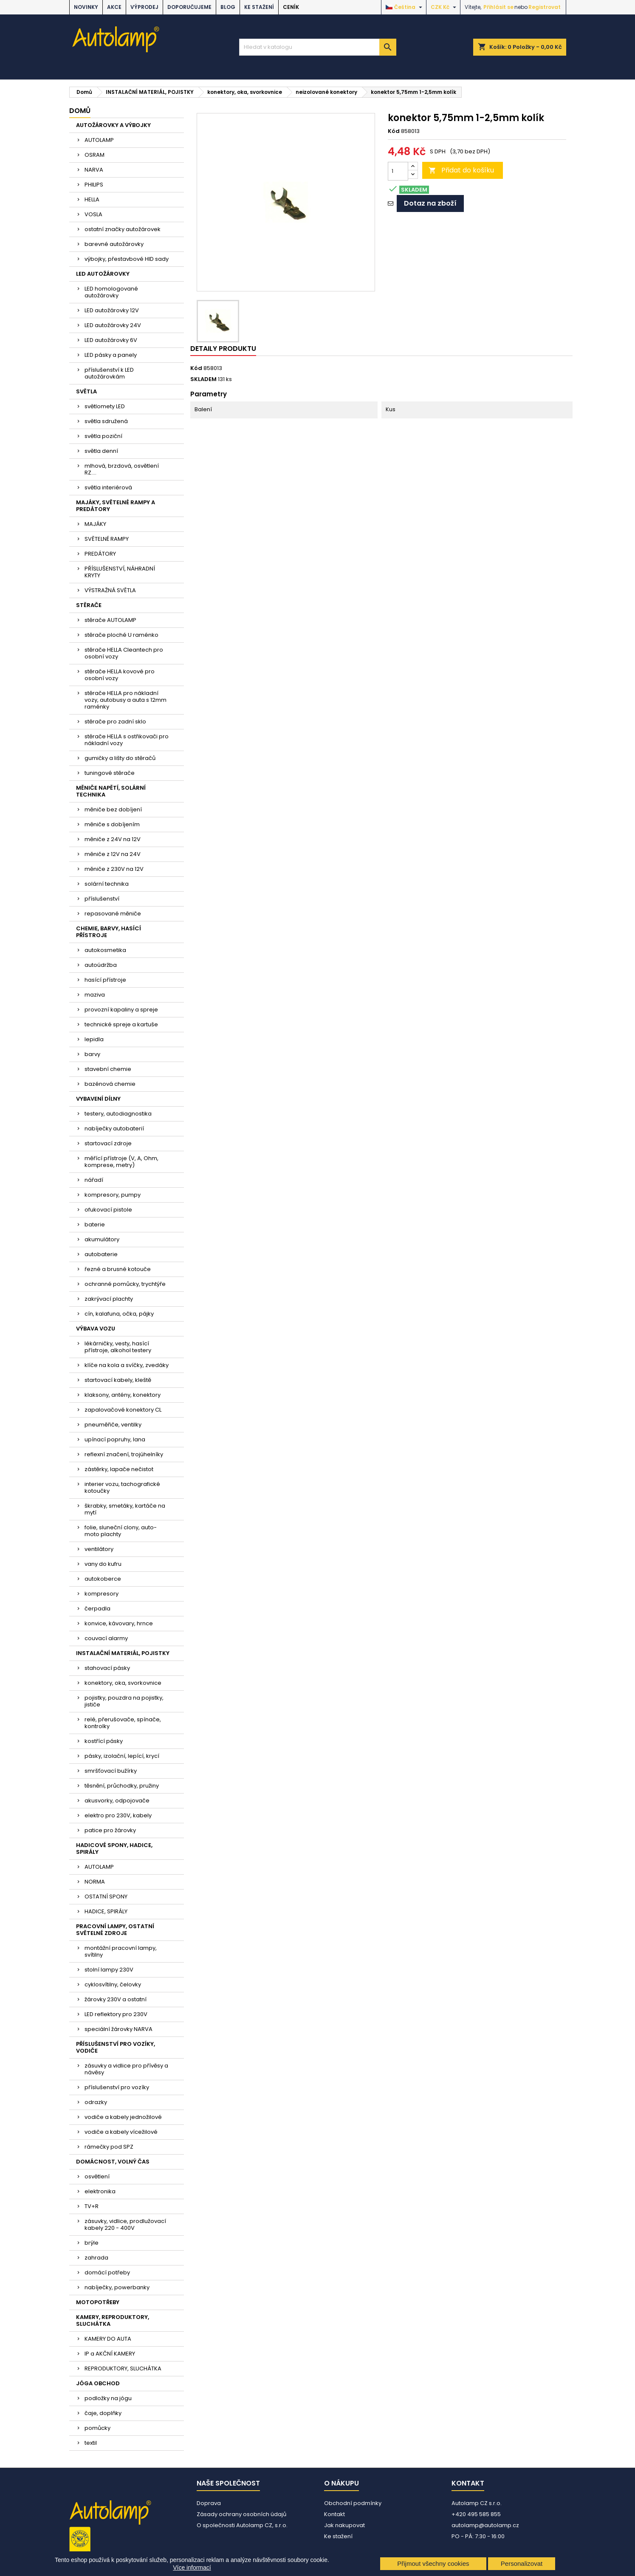 This screenshot has width=635, height=2576. What do you see at coordinates (118, 2029) in the screenshot?
I see `speciální žárovky NARVA` at bounding box center [118, 2029].